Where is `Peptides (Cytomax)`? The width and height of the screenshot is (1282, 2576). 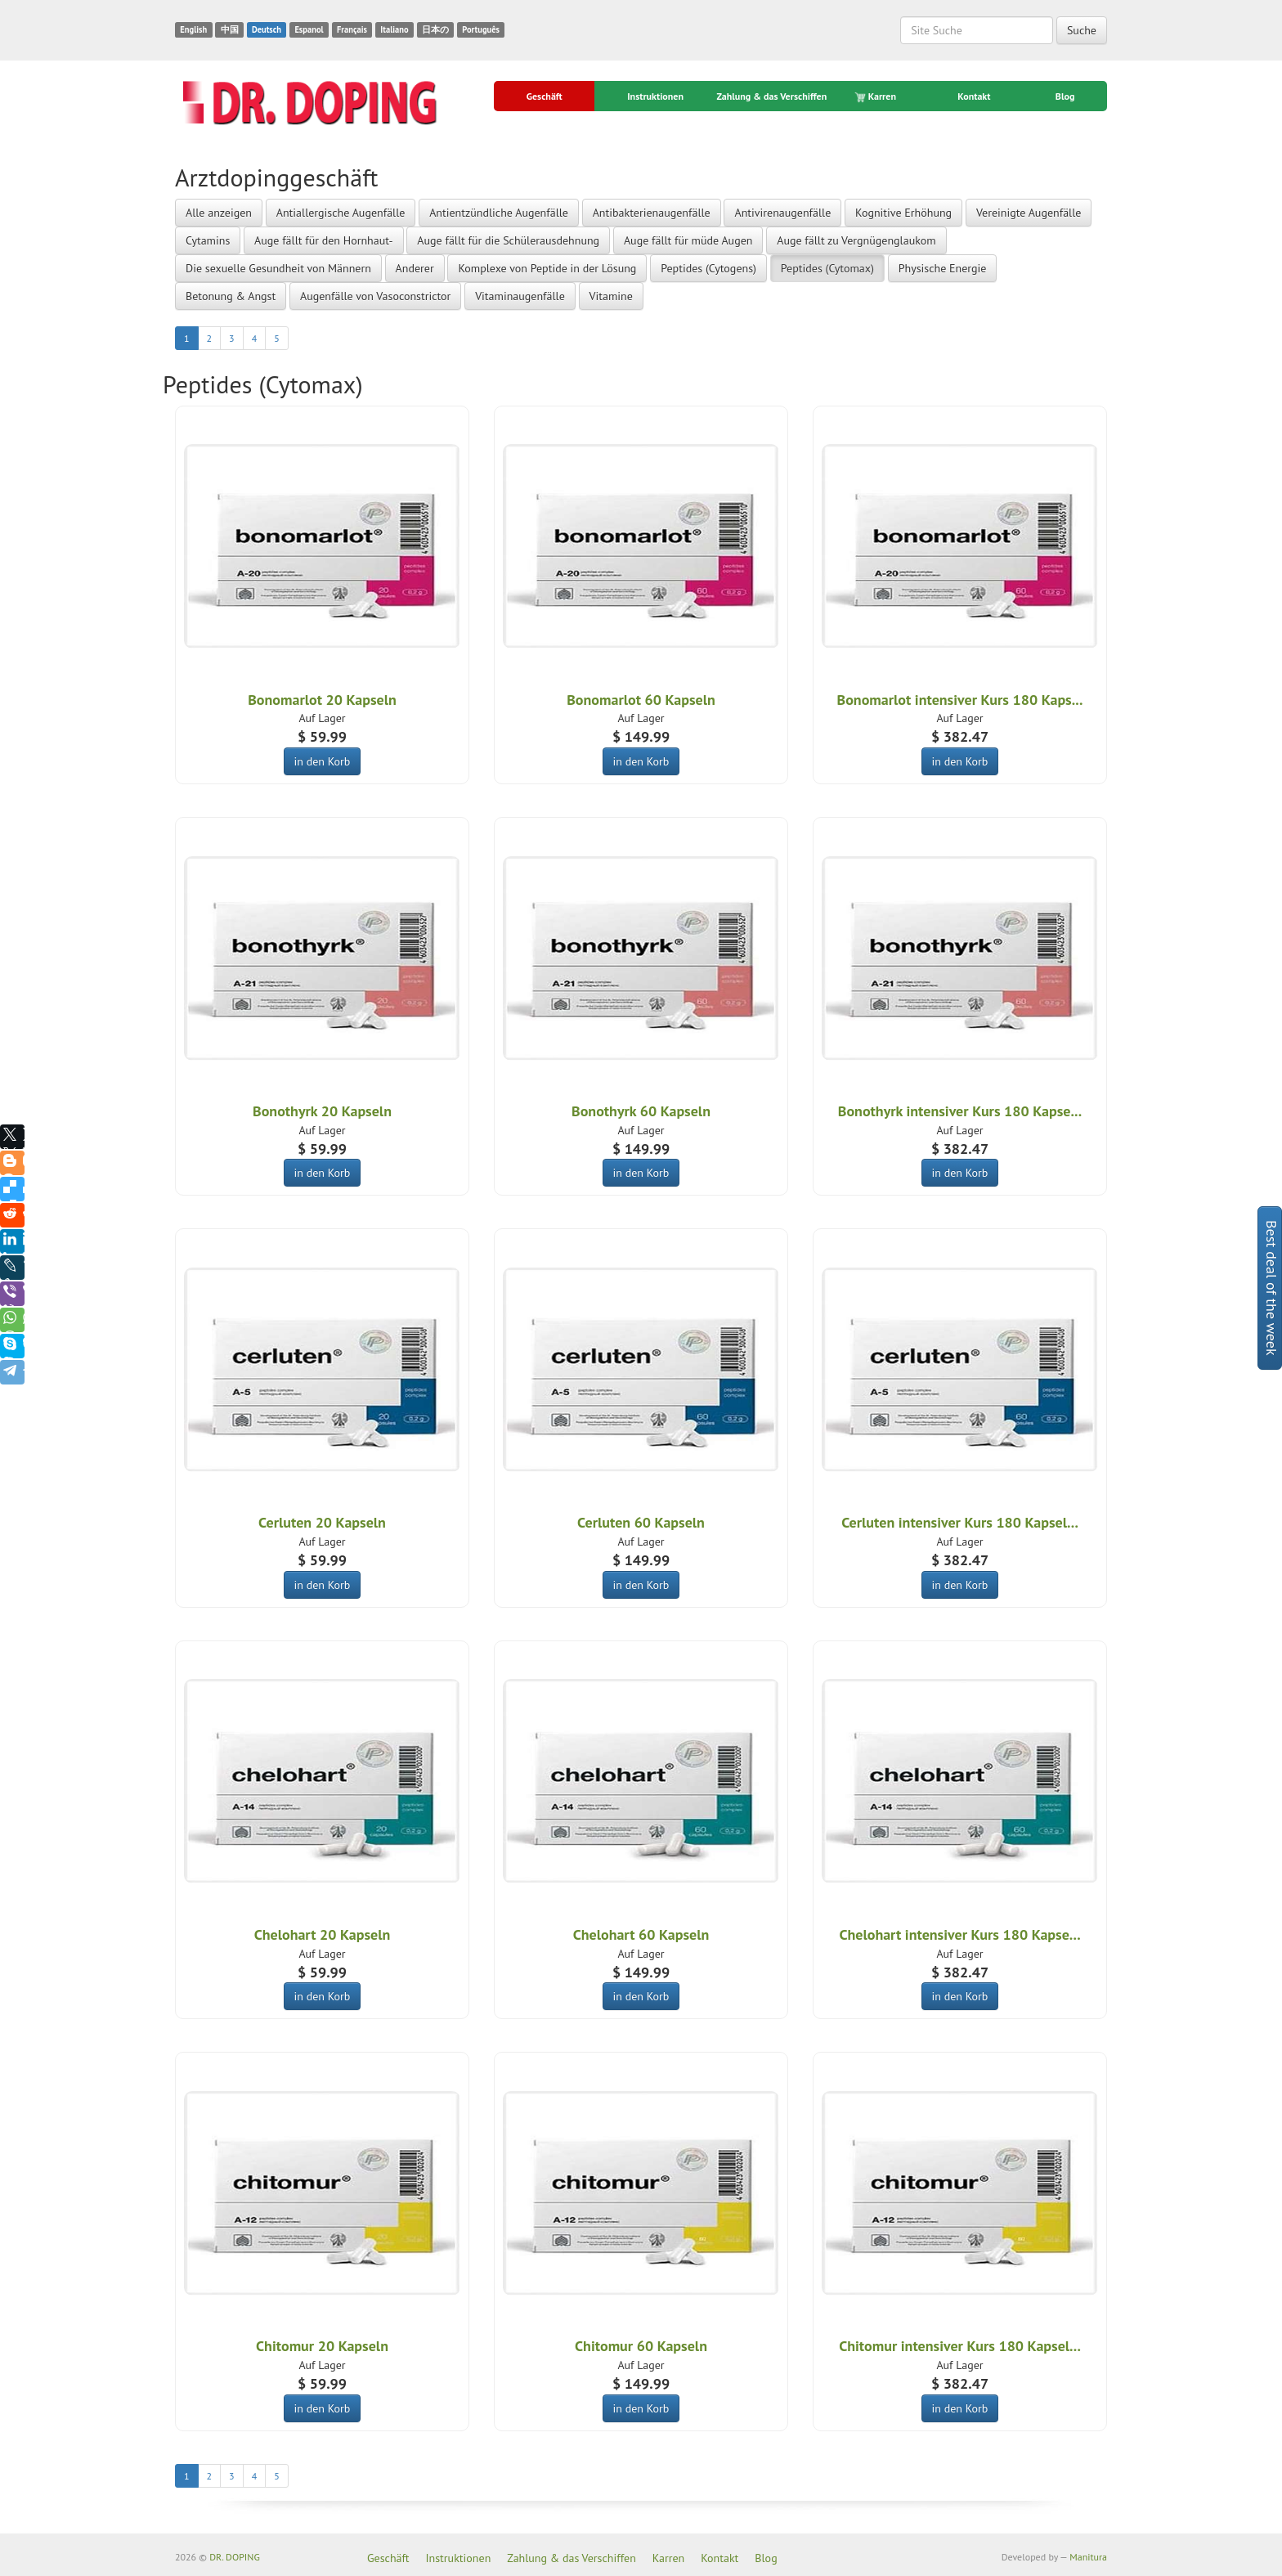 Peptides (Cytomax) is located at coordinates (827, 268).